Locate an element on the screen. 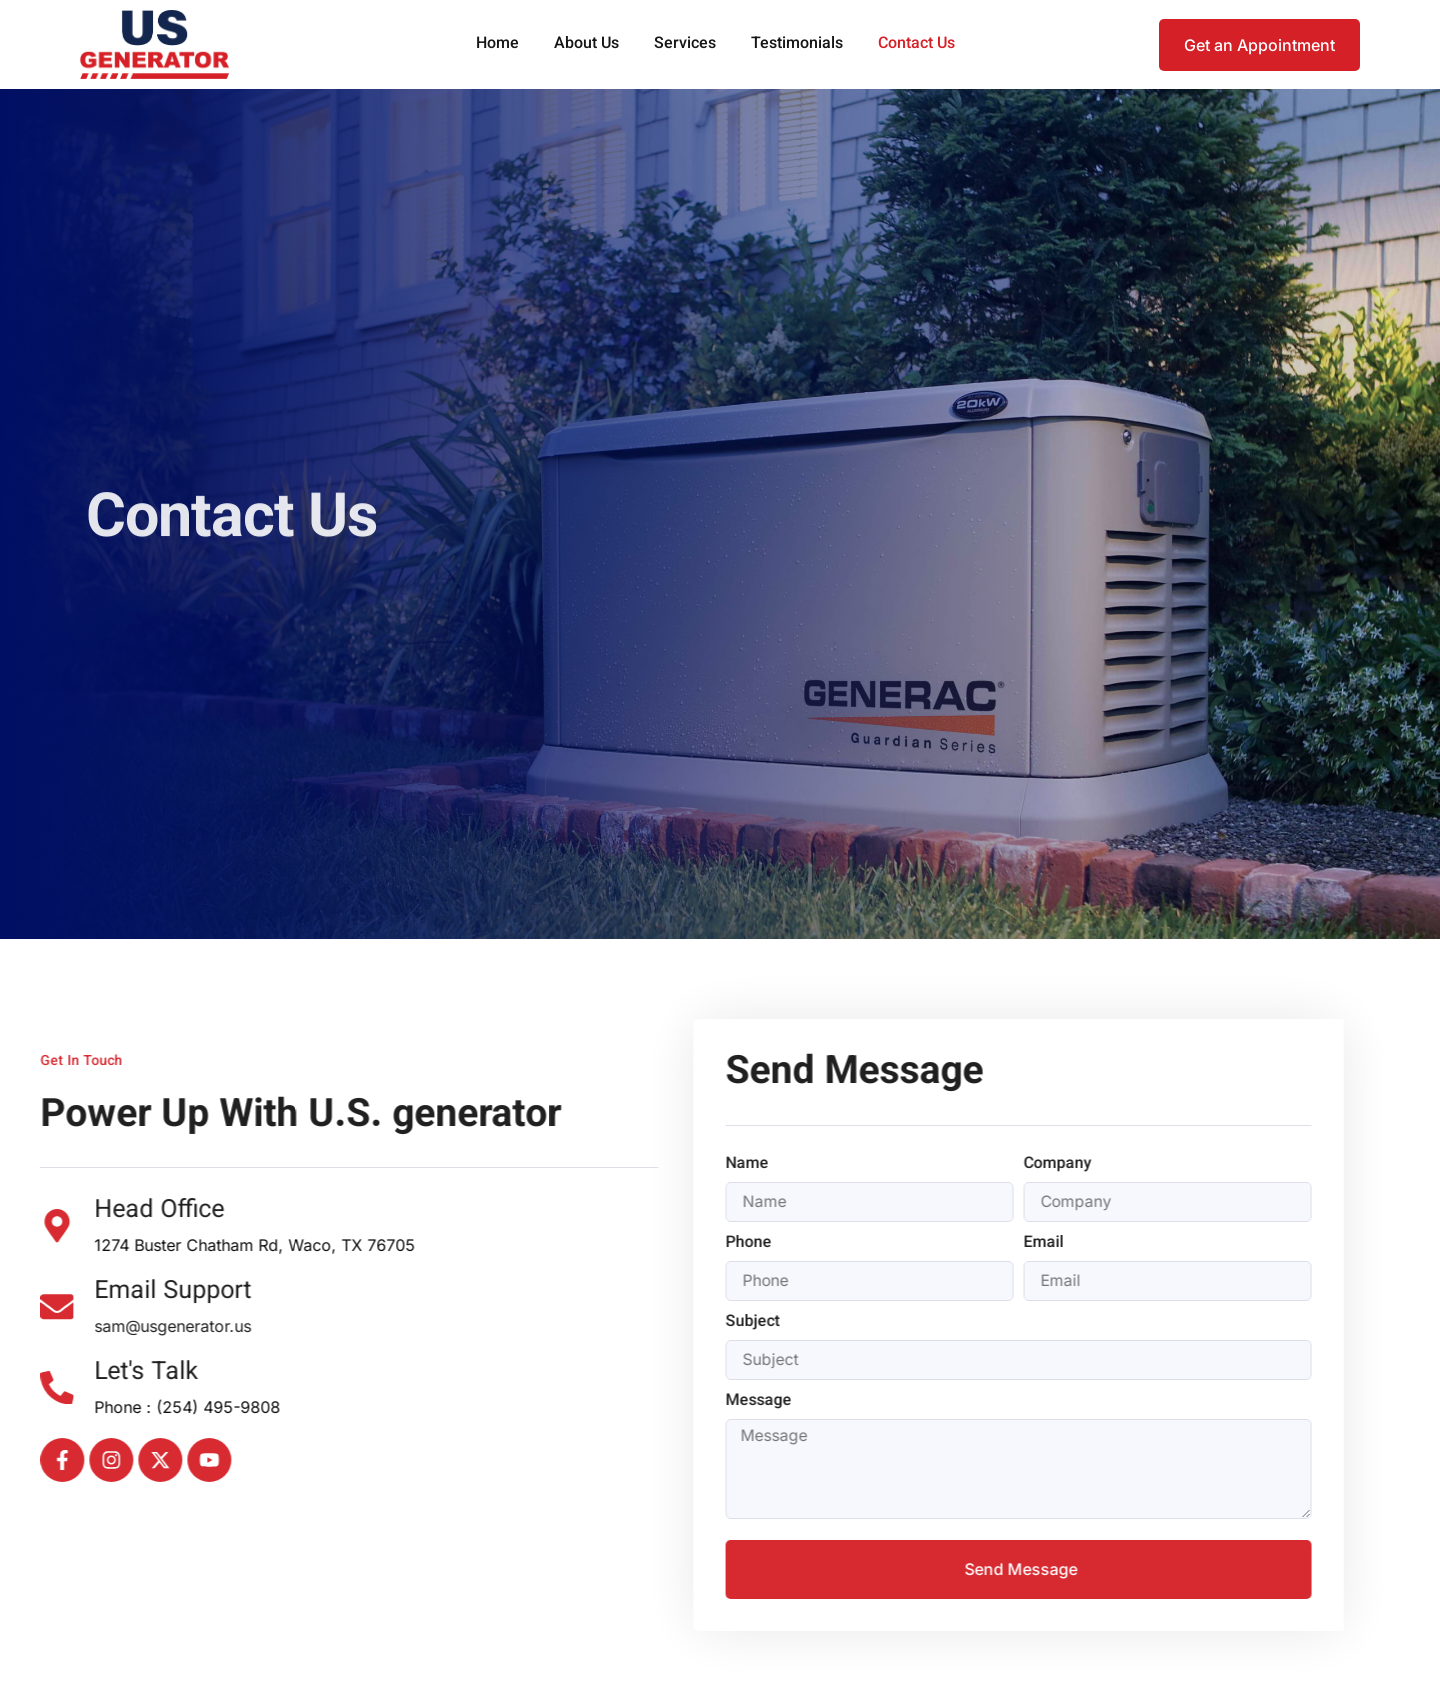  About Us is located at coordinates (586, 44).